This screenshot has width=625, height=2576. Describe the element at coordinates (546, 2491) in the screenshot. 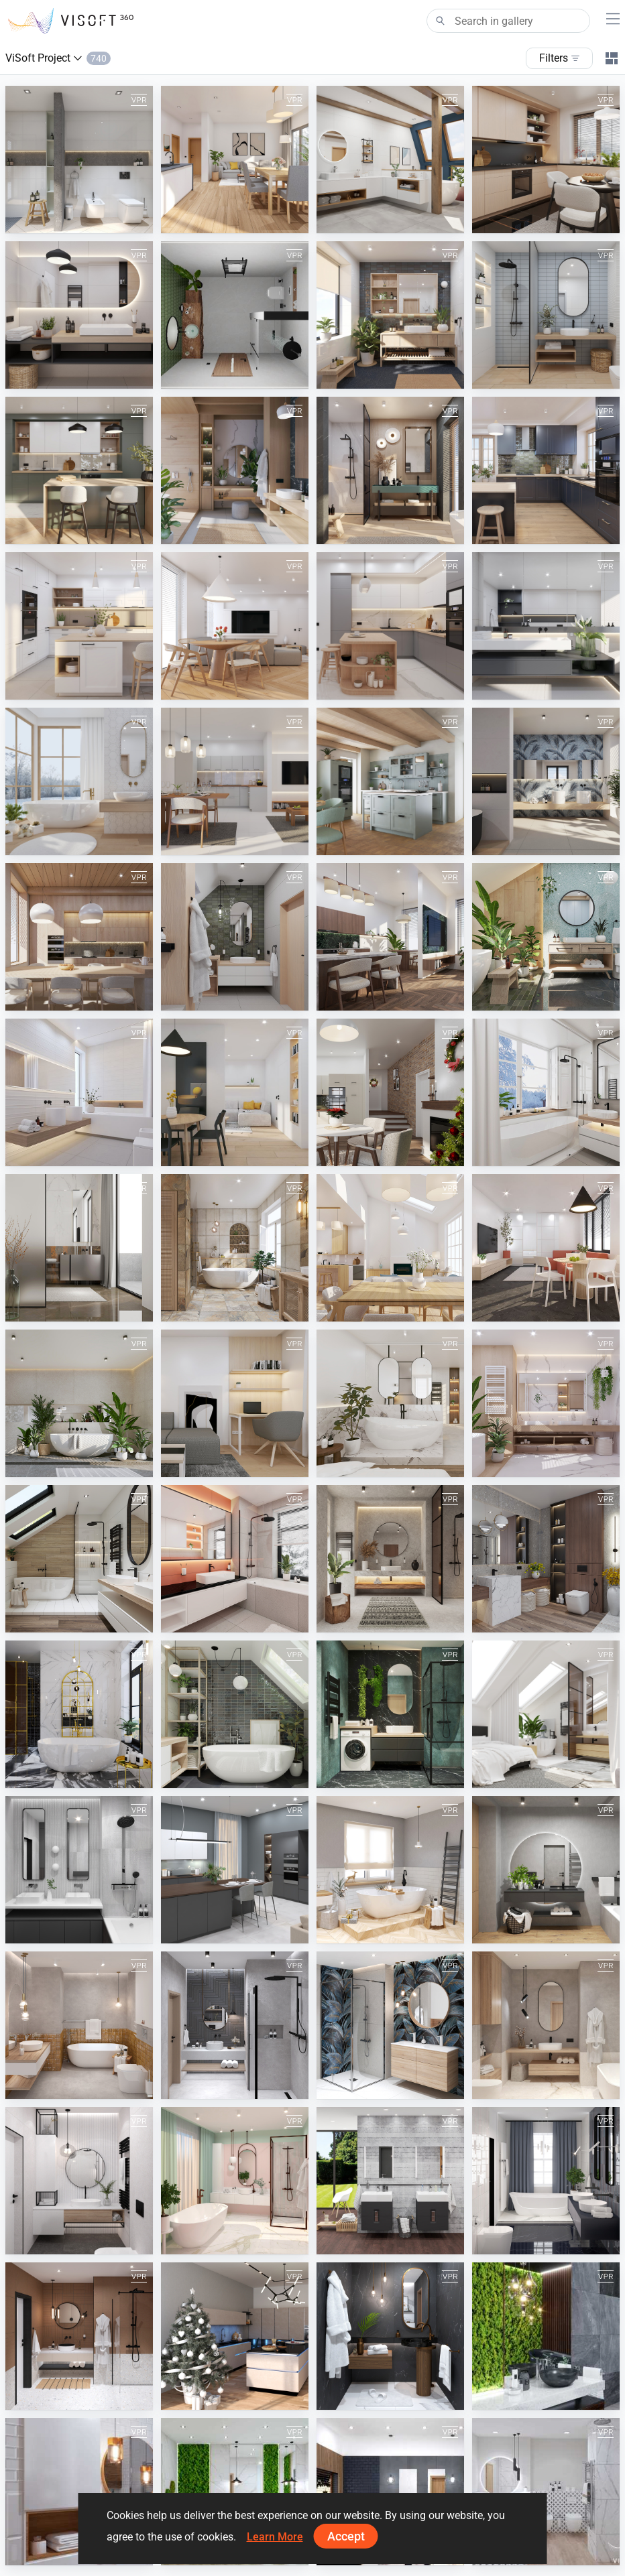

I see `[White Bathroom]` at that location.